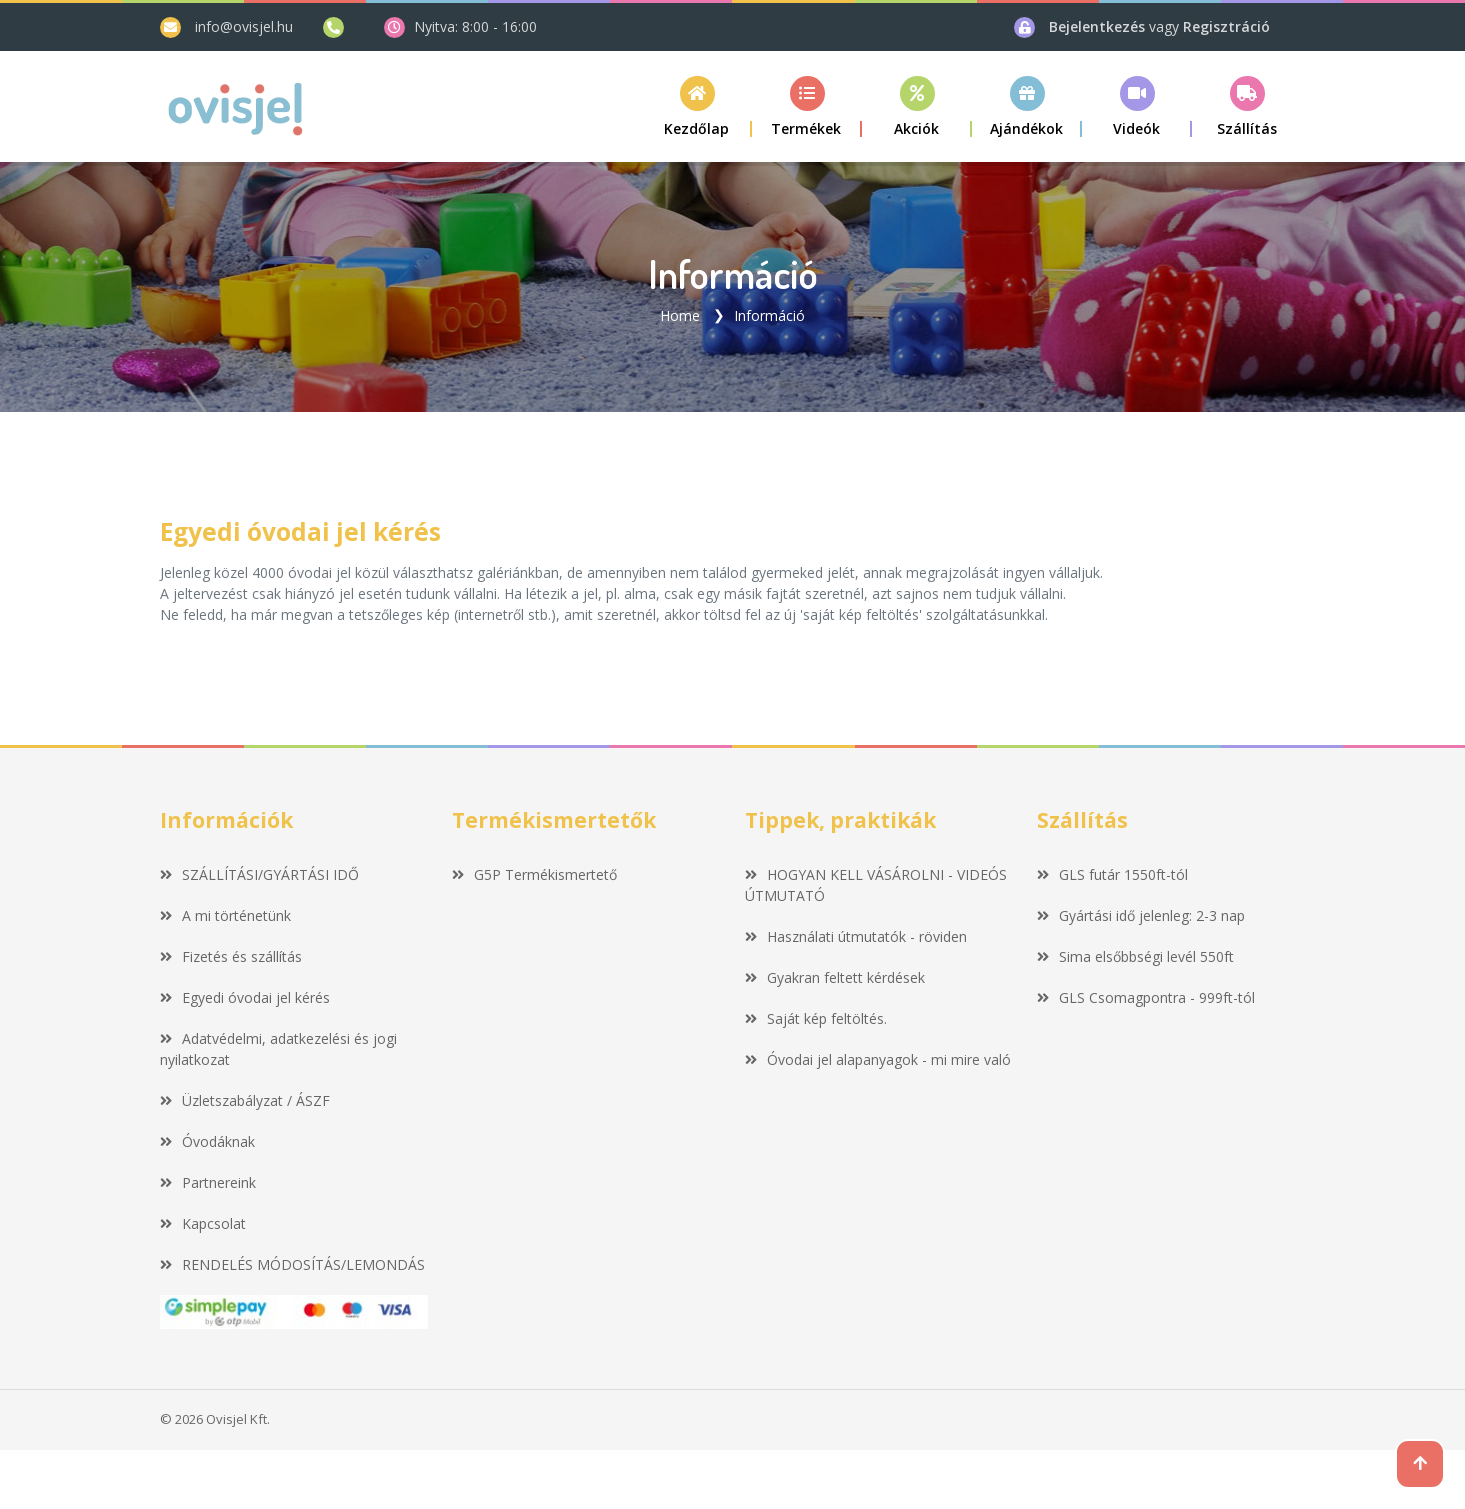 This screenshot has width=1465, height=1509. What do you see at coordinates (1099, 26) in the screenshot?
I see `Bejelentkezés` at bounding box center [1099, 26].